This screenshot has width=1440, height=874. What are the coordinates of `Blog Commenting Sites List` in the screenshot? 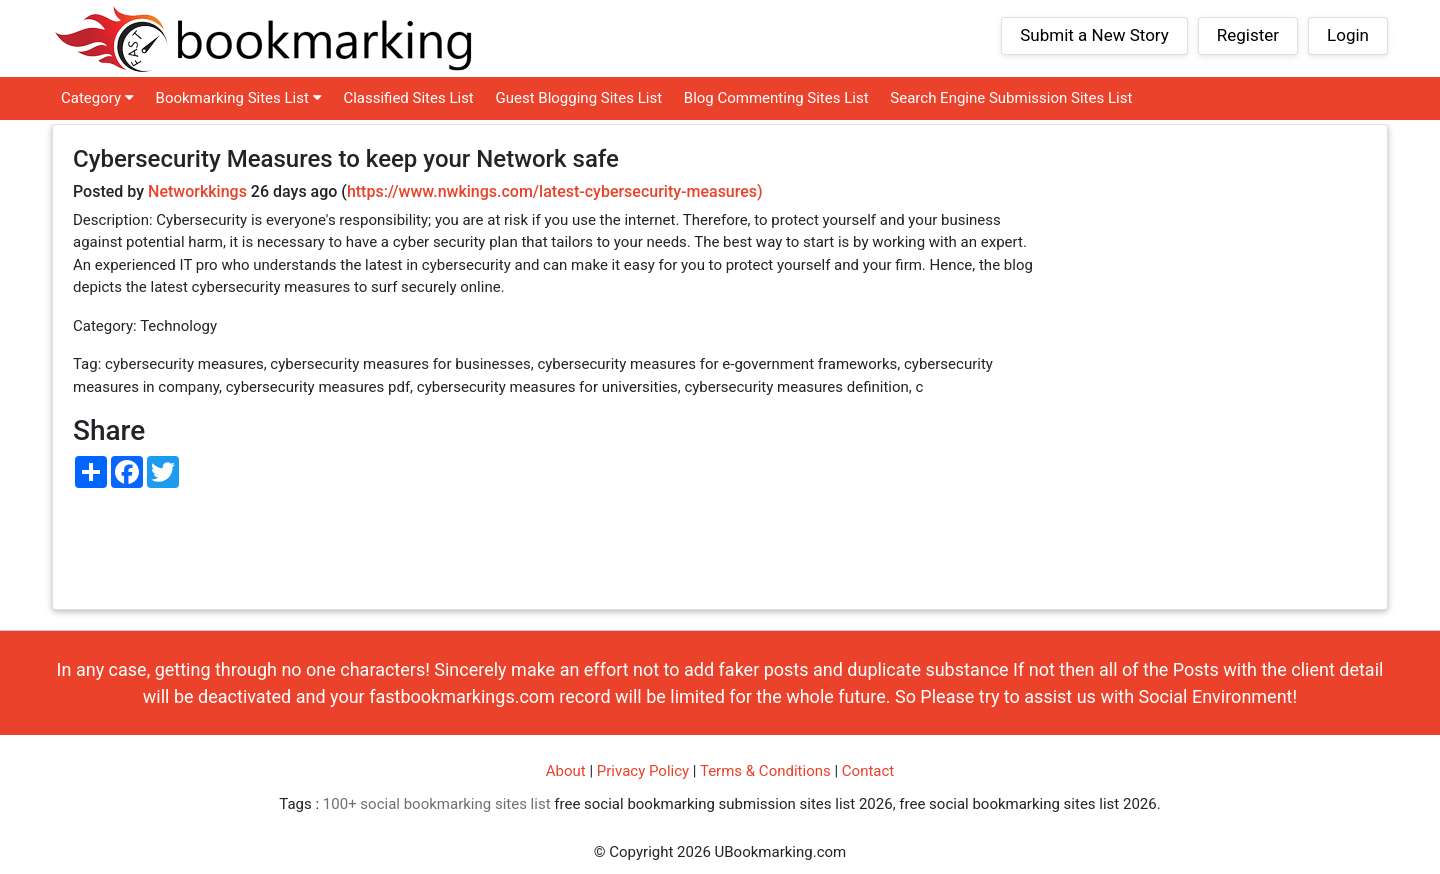 It's located at (776, 98).